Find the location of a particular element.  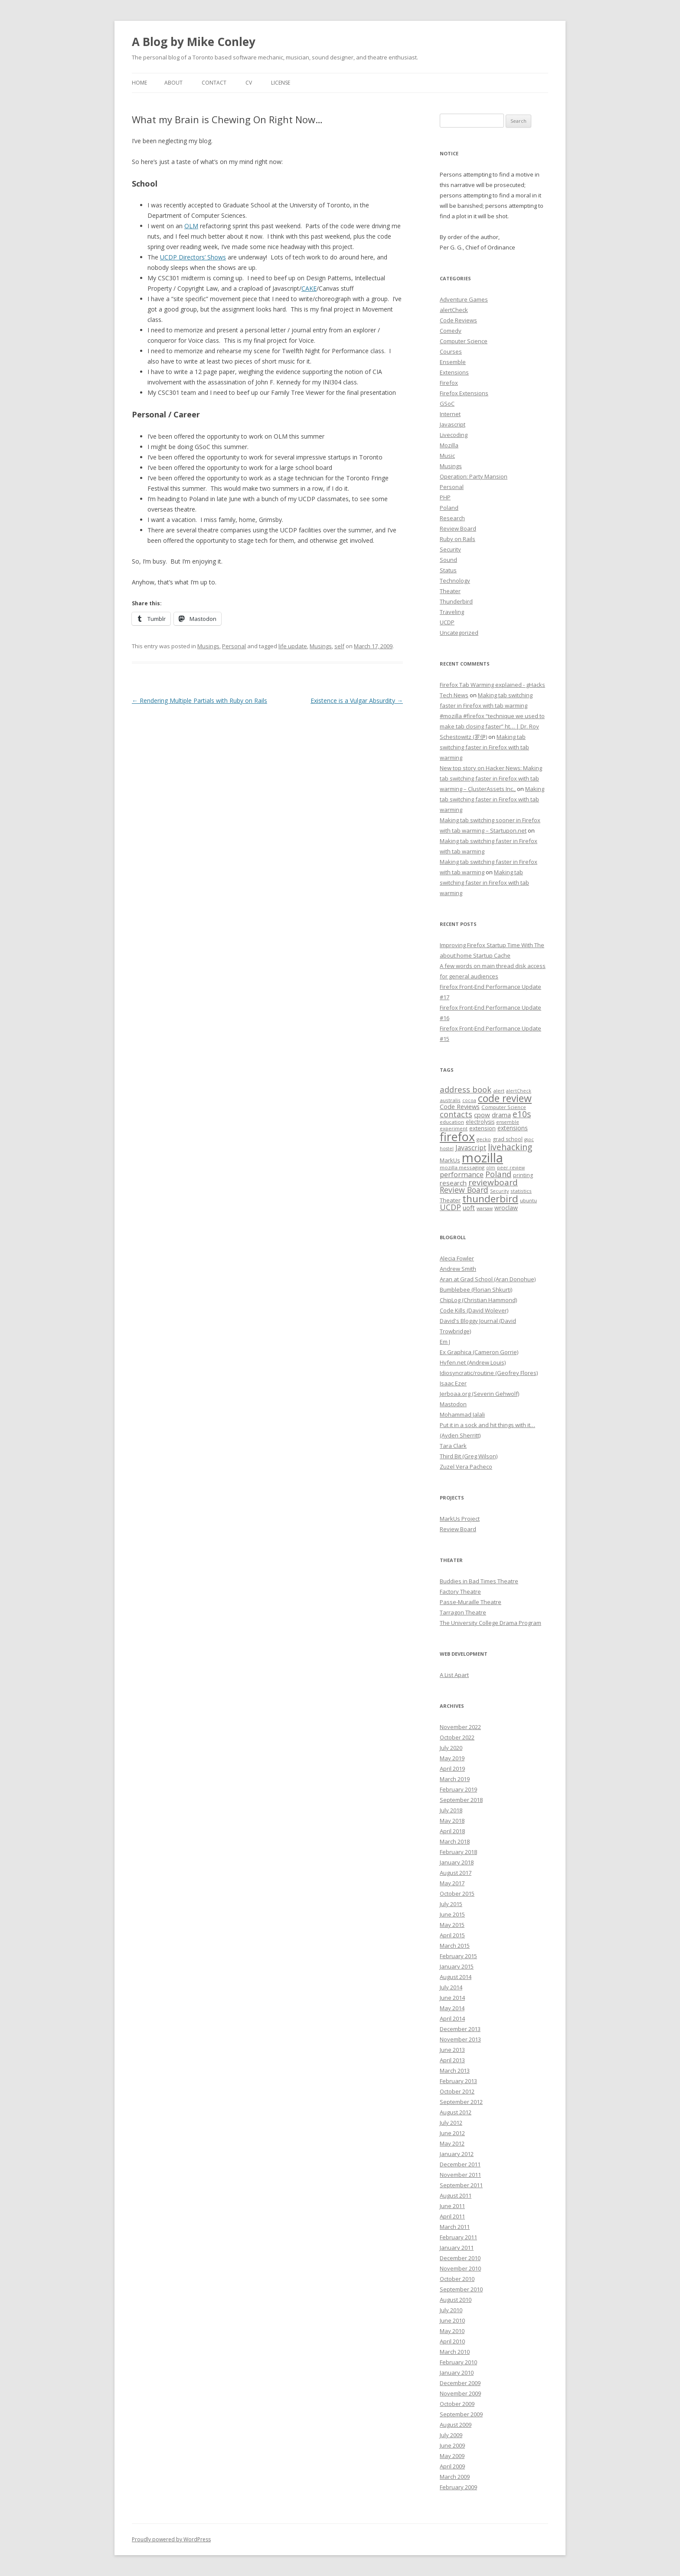

drama [drama (11 items)] is located at coordinates (501, 1114).